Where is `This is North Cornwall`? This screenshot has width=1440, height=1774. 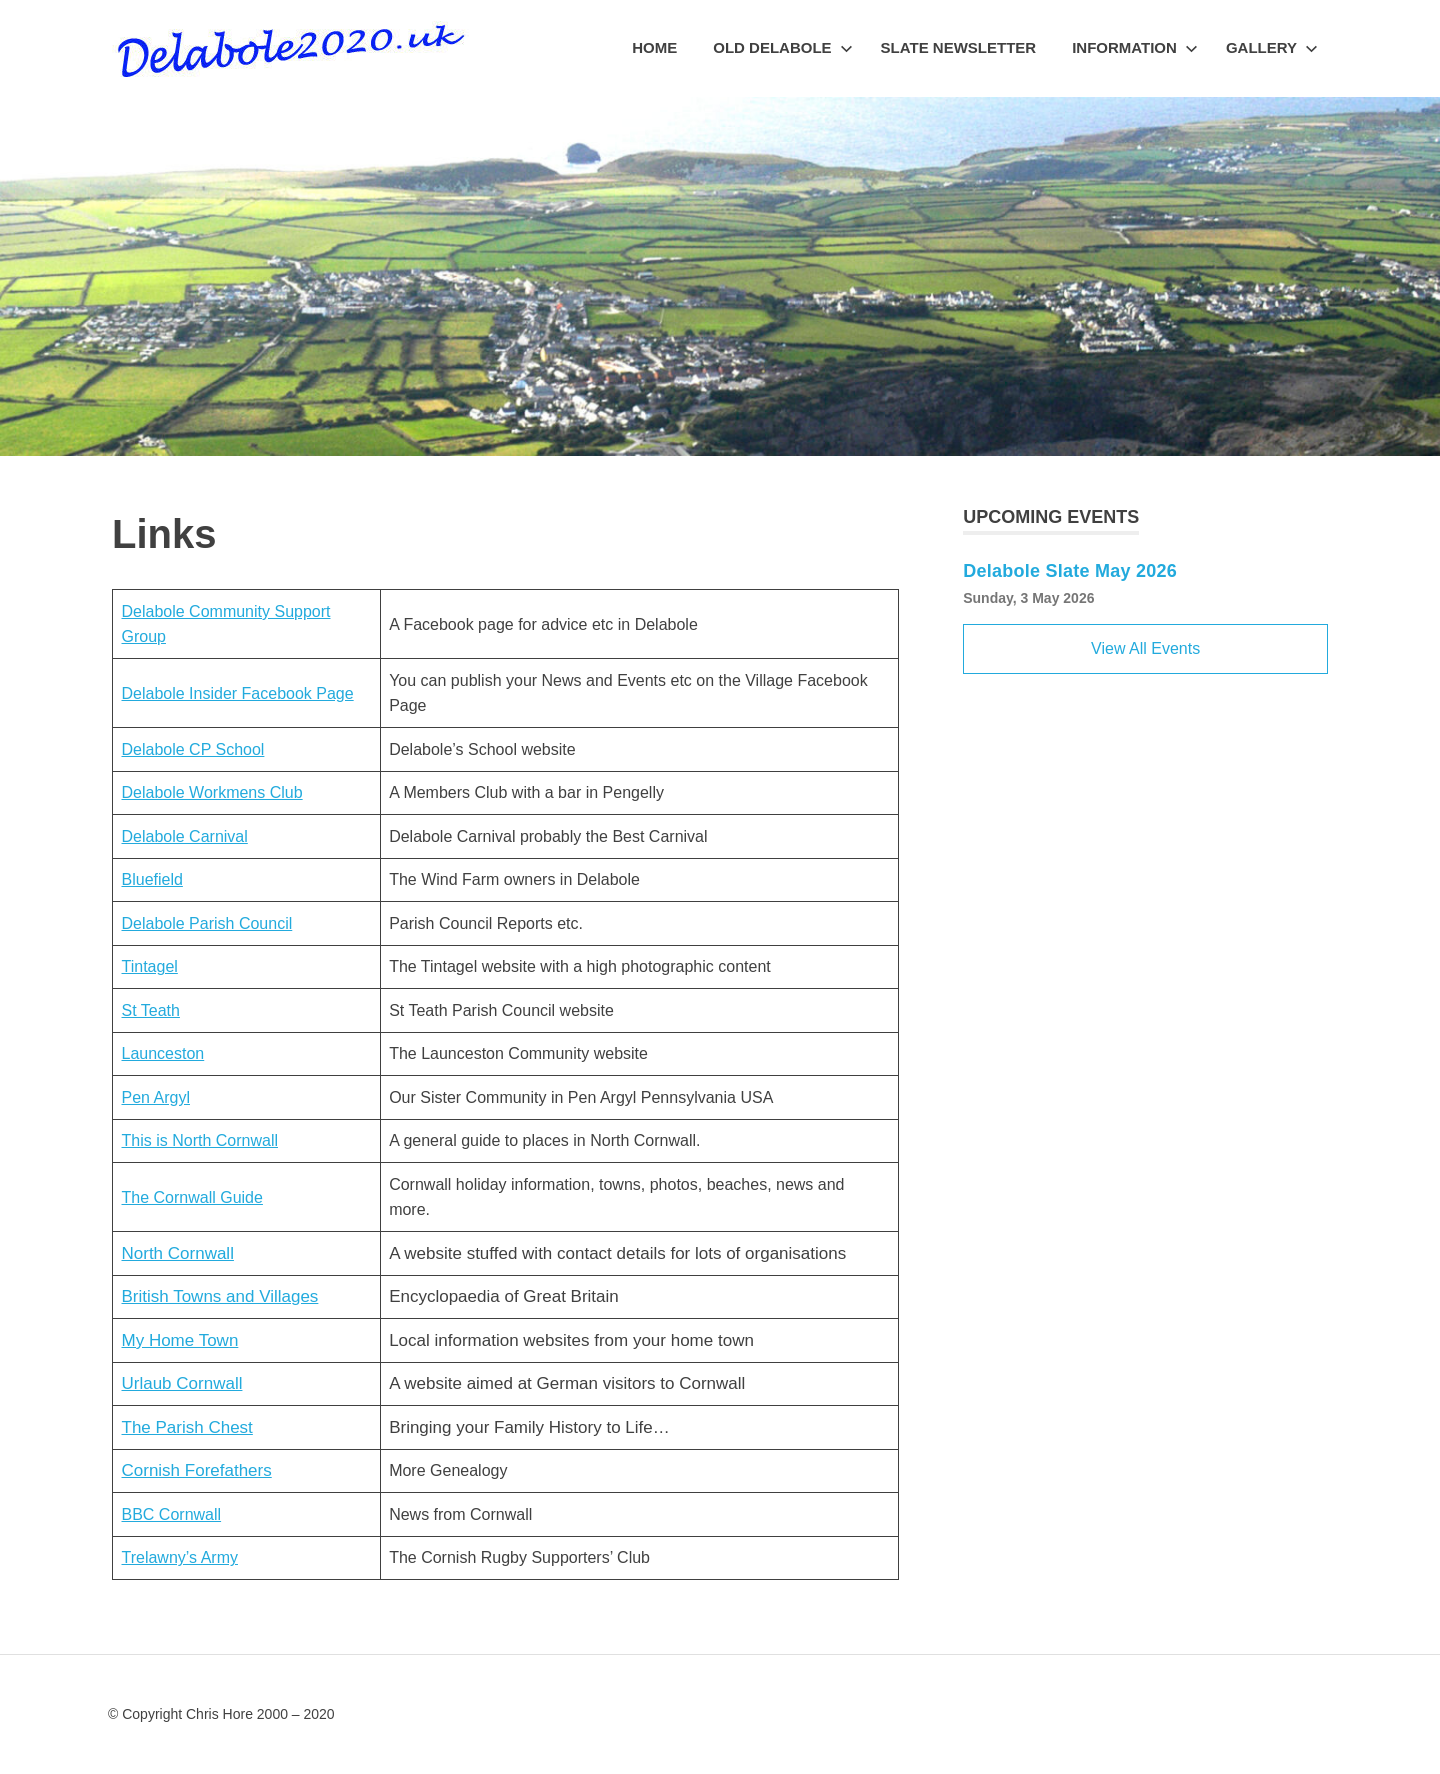 This is North Cornwall is located at coordinates (200, 1140).